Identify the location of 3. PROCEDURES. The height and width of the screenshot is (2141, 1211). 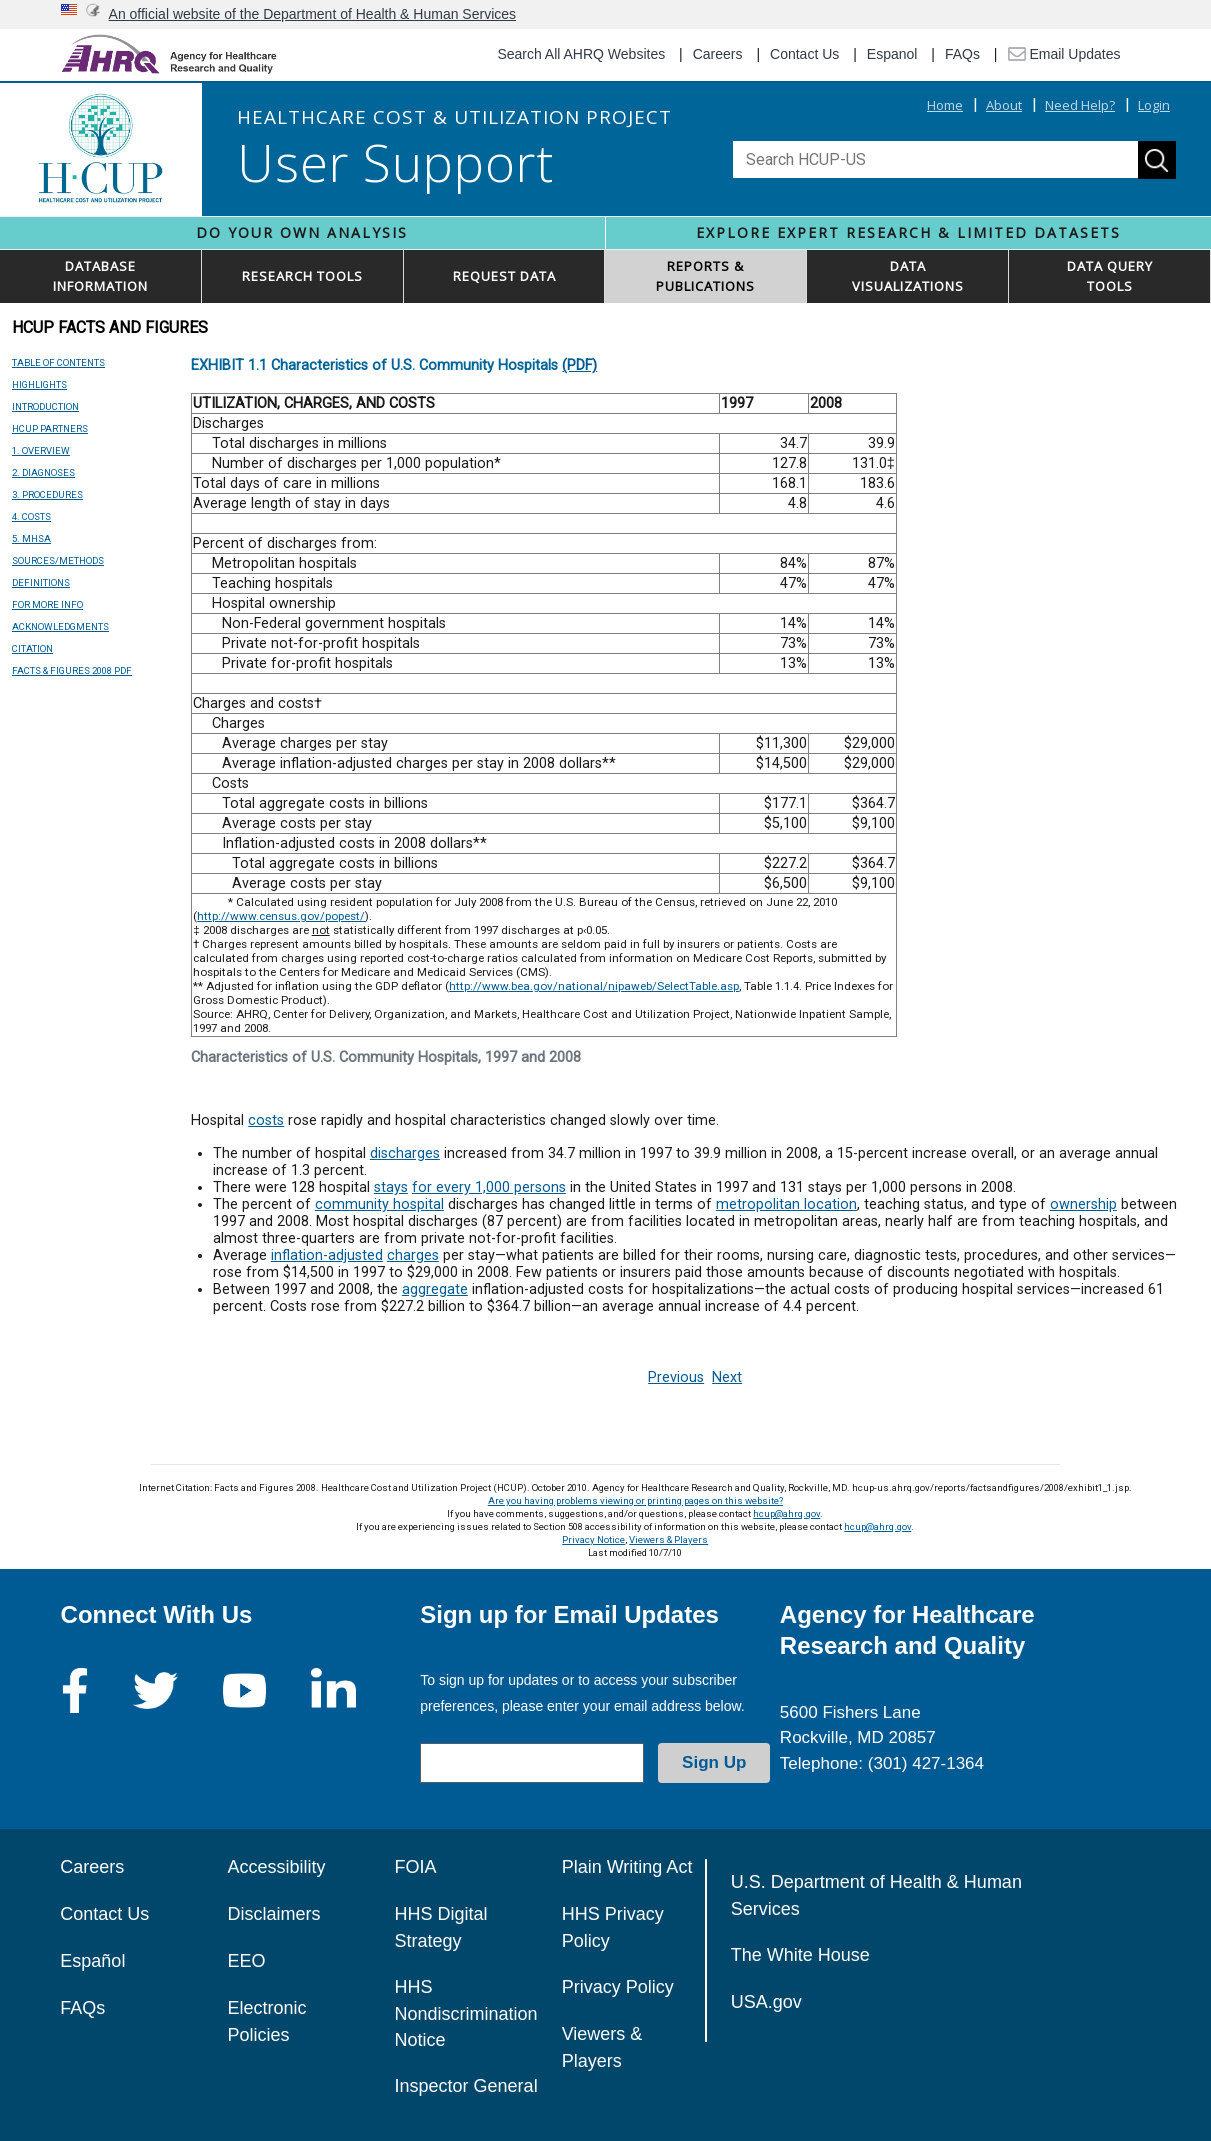
(47, 494).